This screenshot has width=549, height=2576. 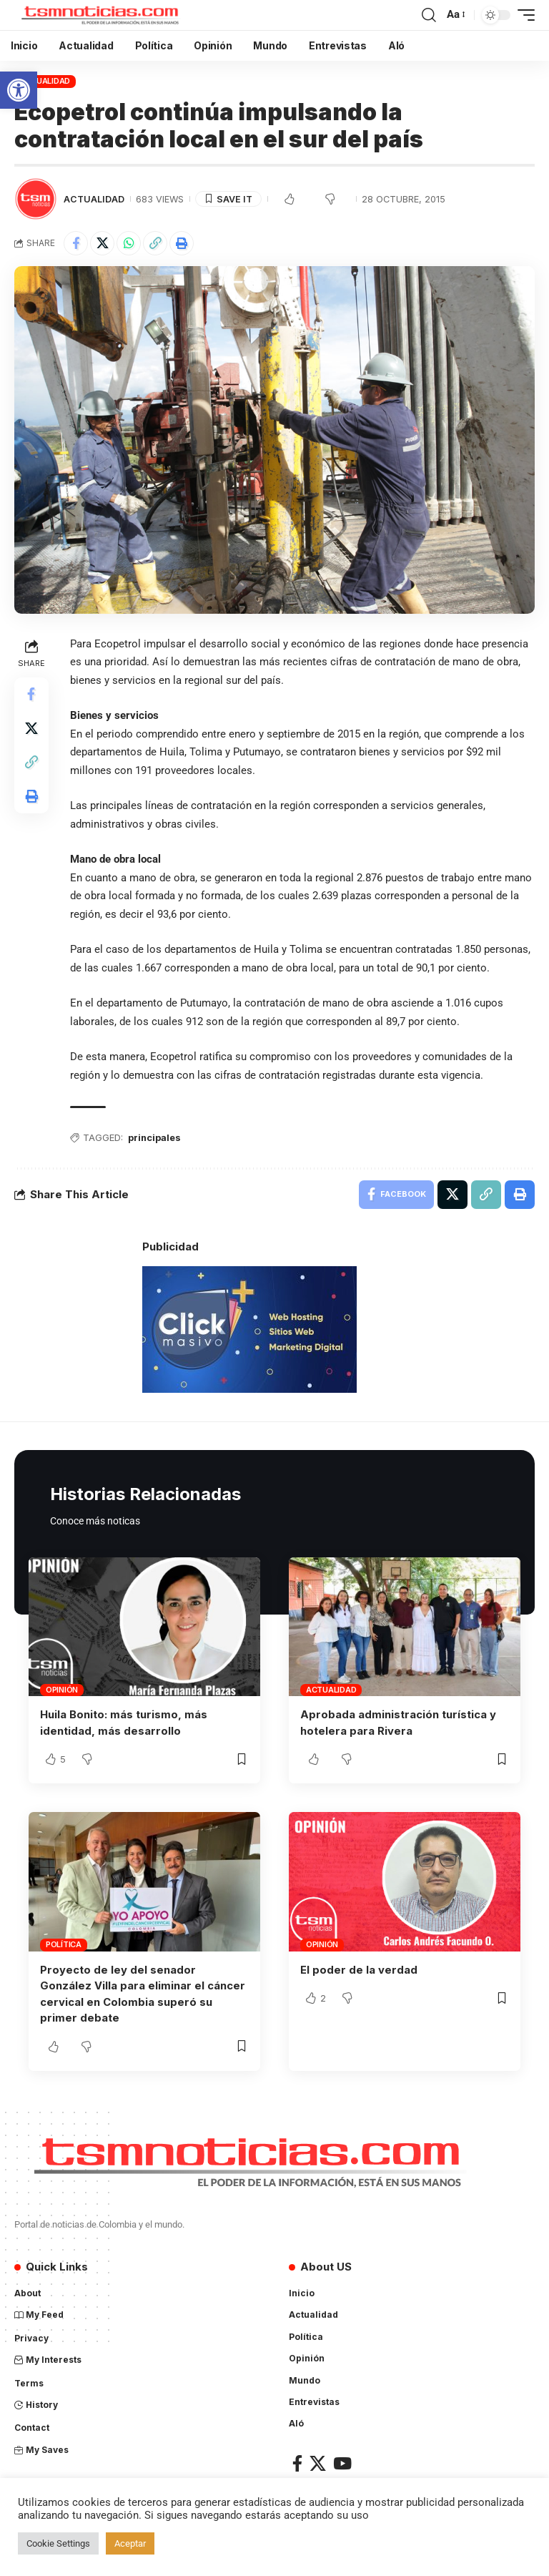 I want to click on [Share on X], so click(x=102, y=243).